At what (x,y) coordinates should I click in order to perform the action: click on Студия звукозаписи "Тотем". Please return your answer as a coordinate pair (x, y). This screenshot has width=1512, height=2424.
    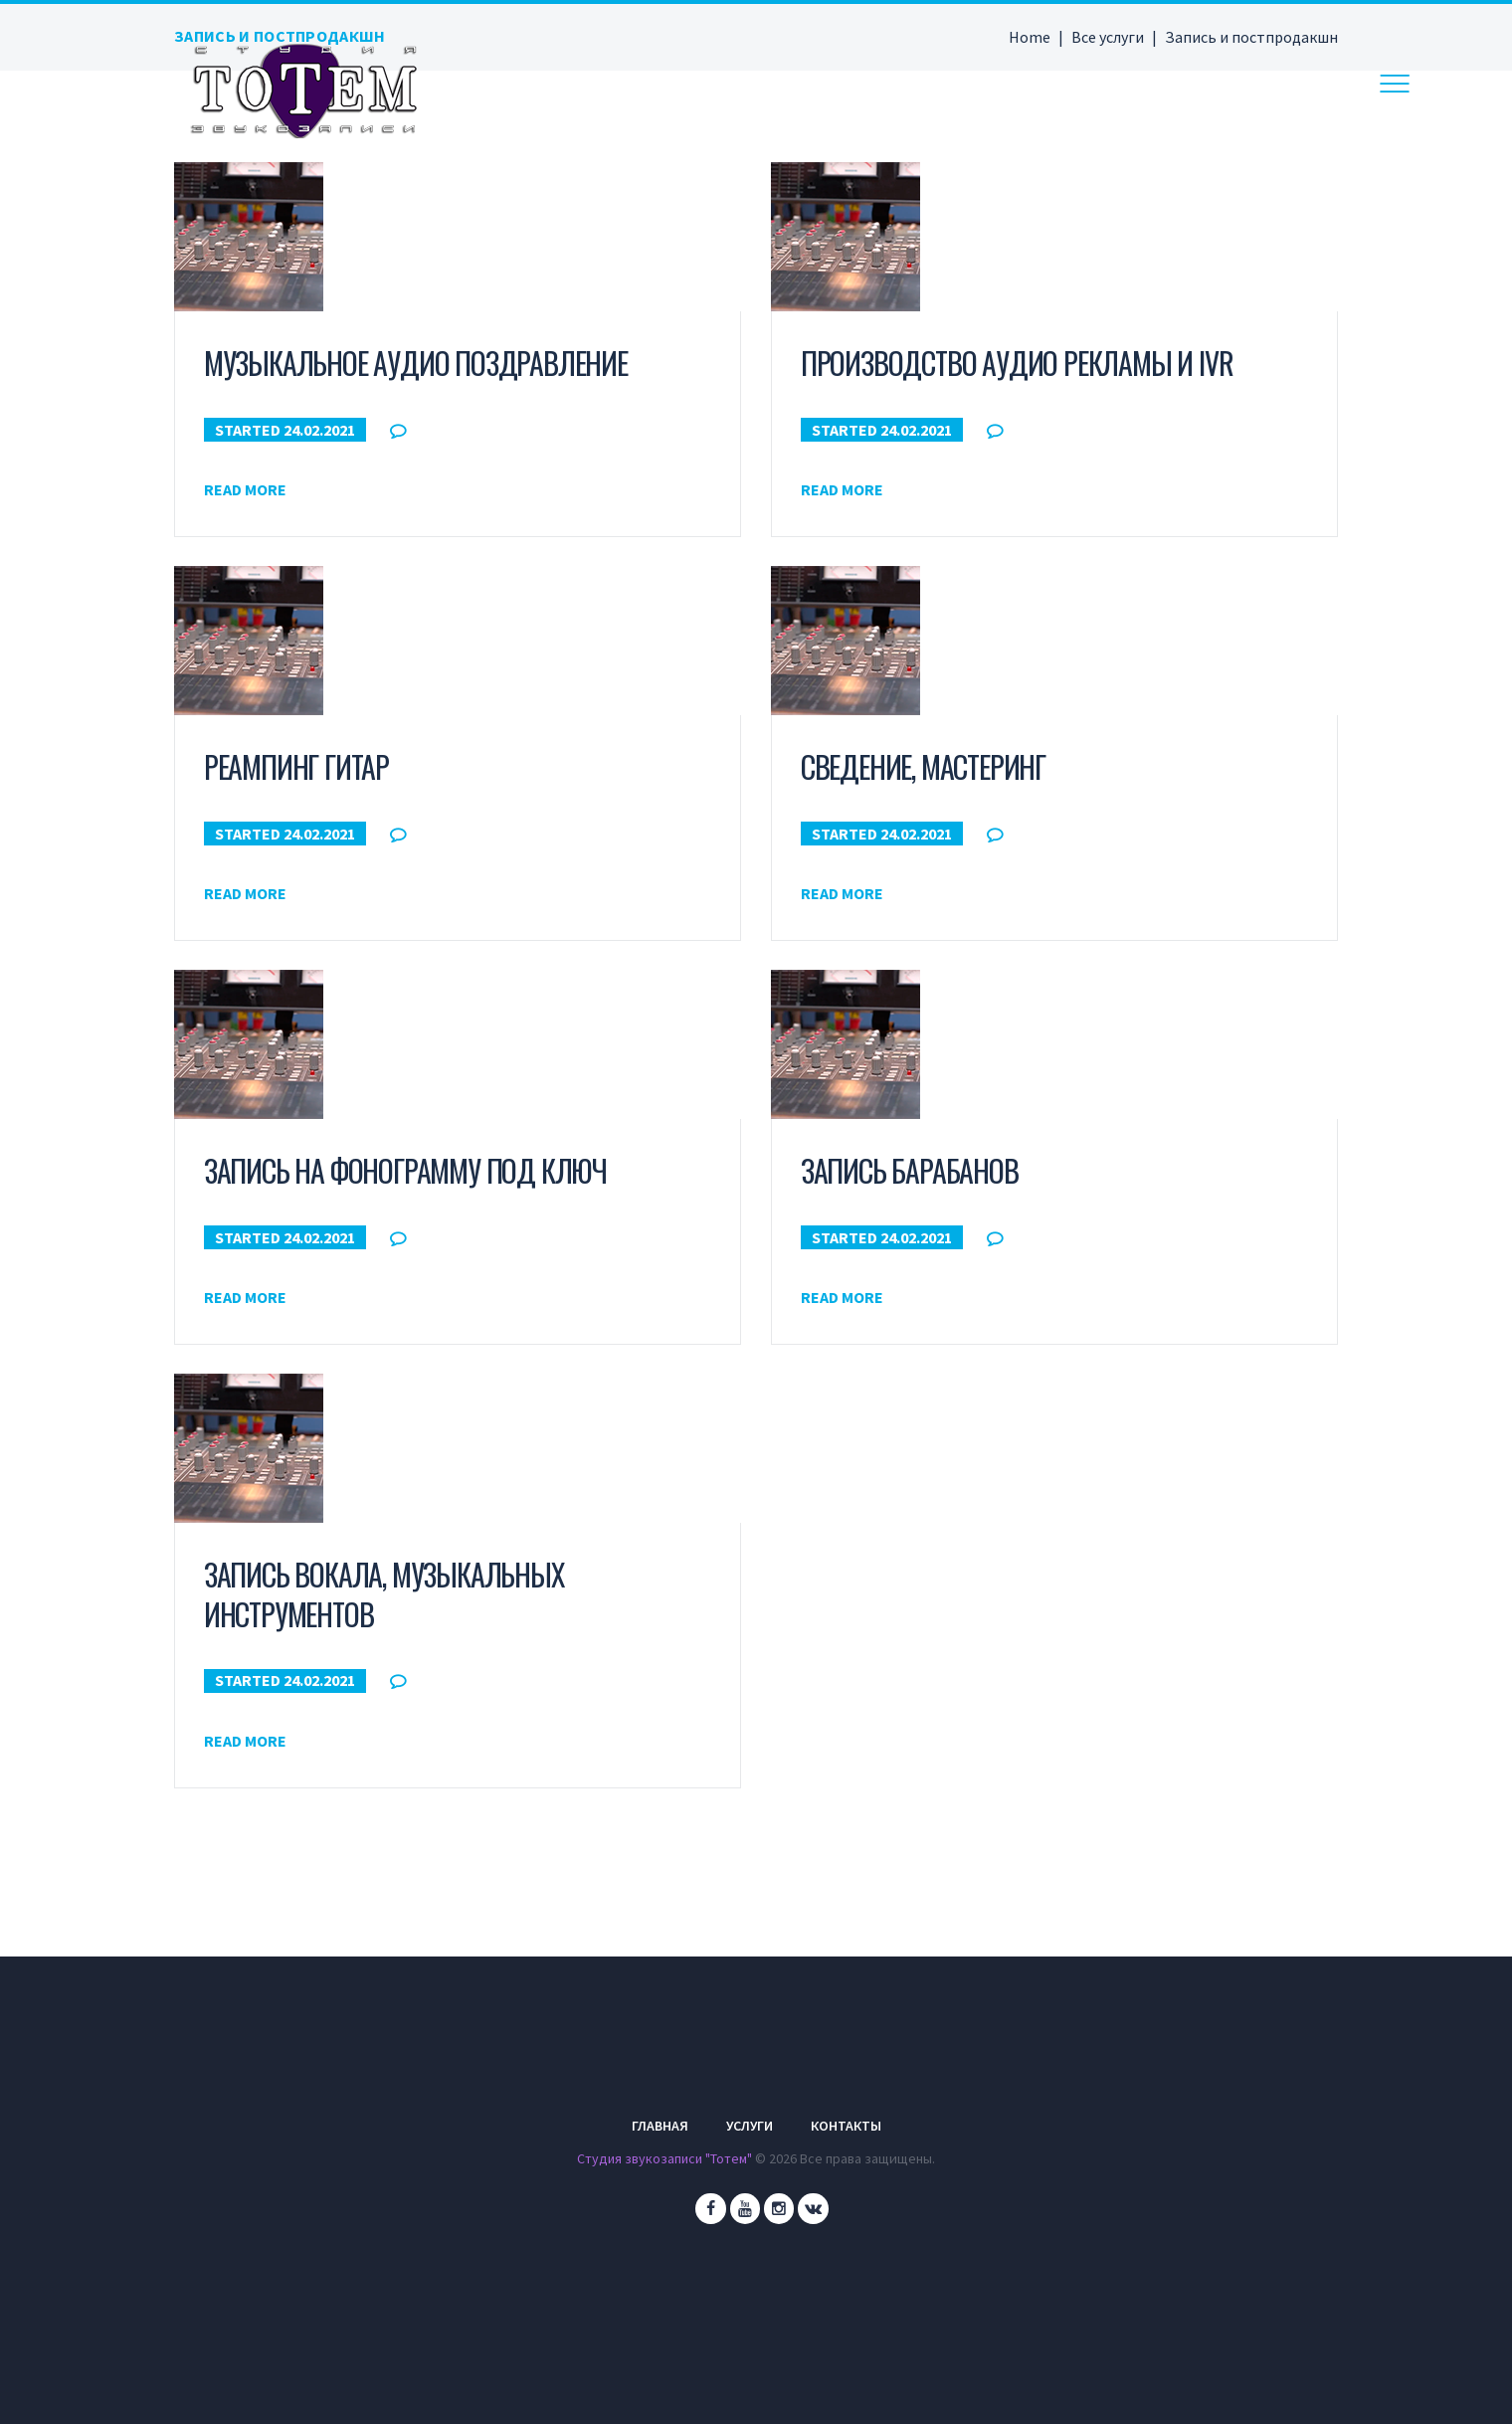
    Looking at the image, I should click on (665, 2158).